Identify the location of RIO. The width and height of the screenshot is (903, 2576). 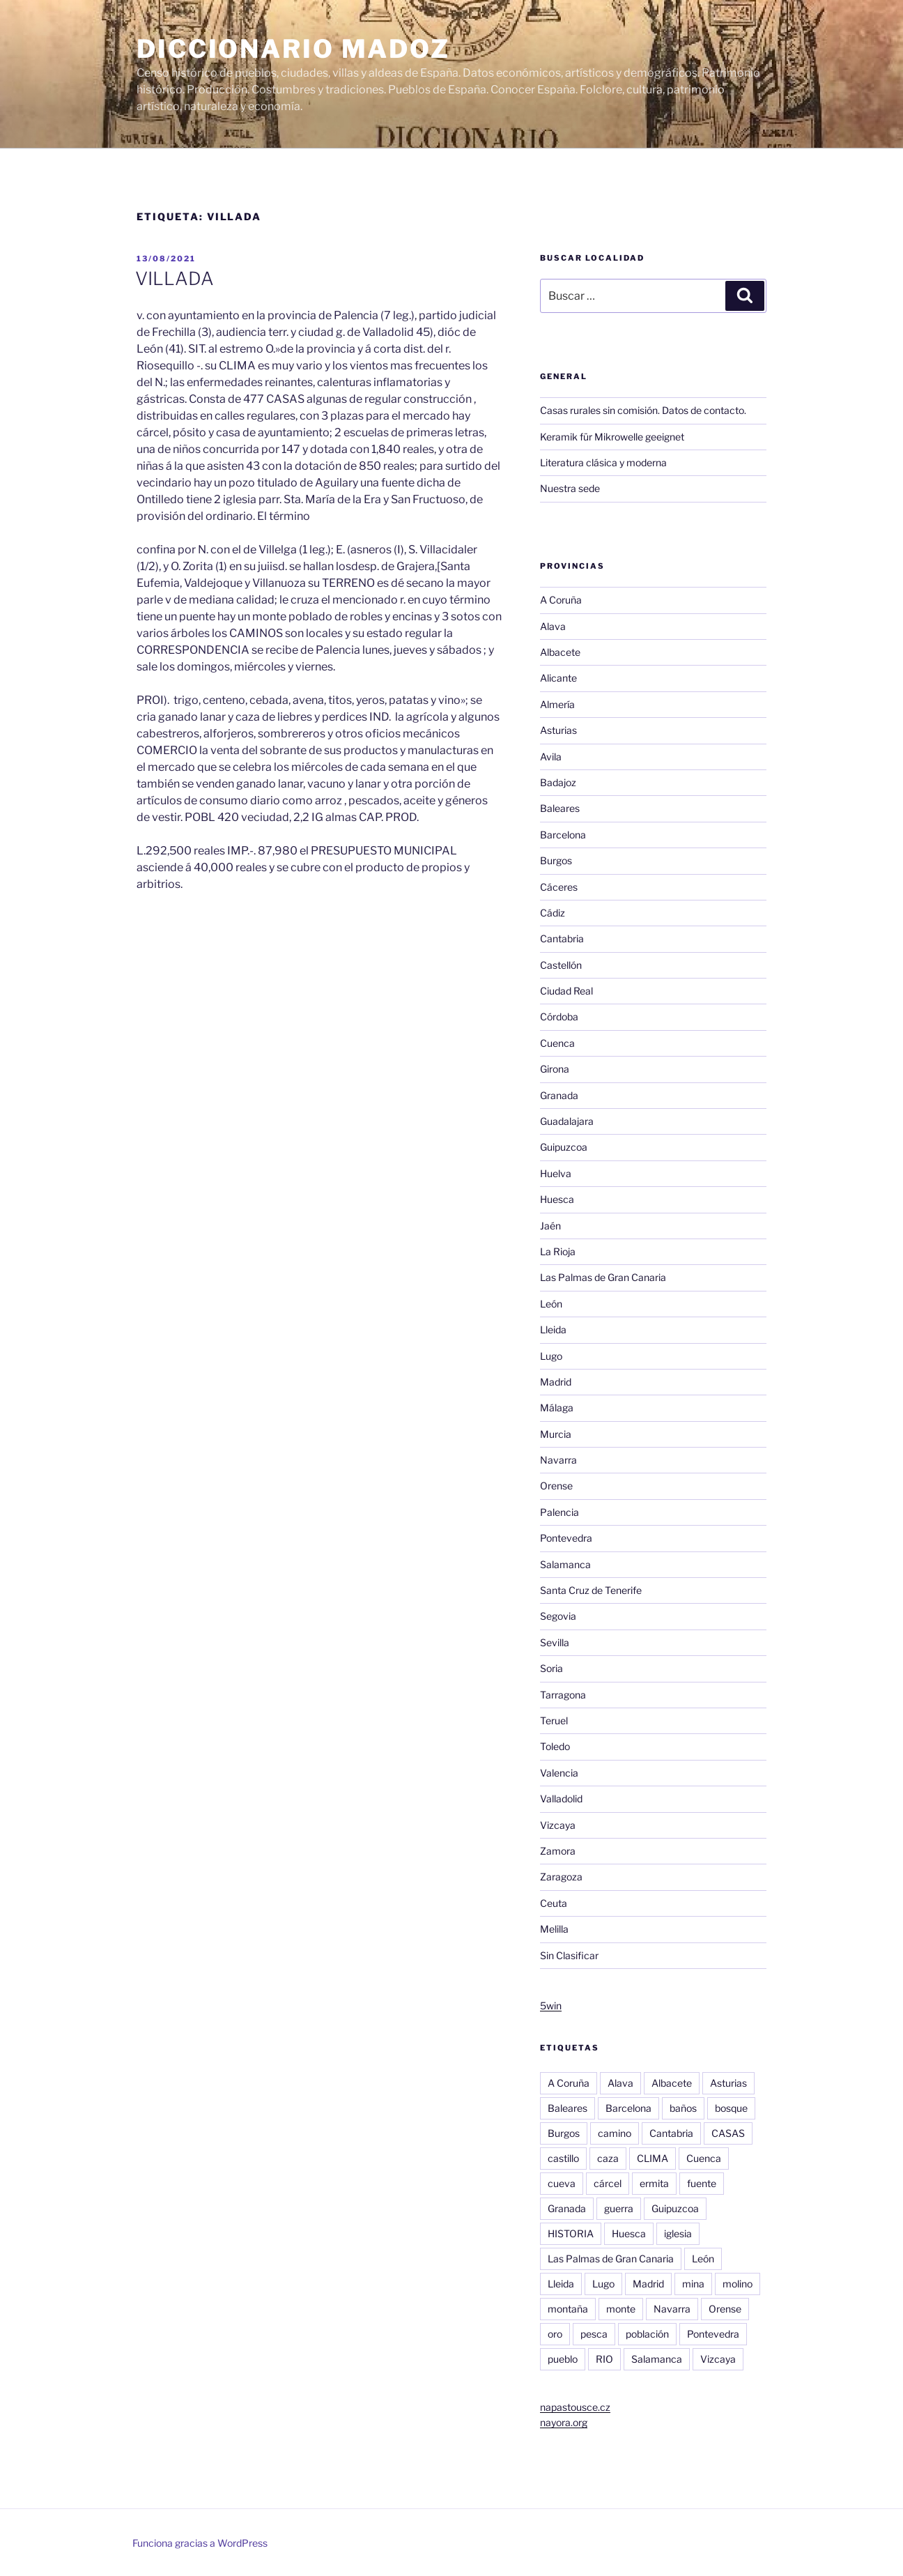
(604, 2359).